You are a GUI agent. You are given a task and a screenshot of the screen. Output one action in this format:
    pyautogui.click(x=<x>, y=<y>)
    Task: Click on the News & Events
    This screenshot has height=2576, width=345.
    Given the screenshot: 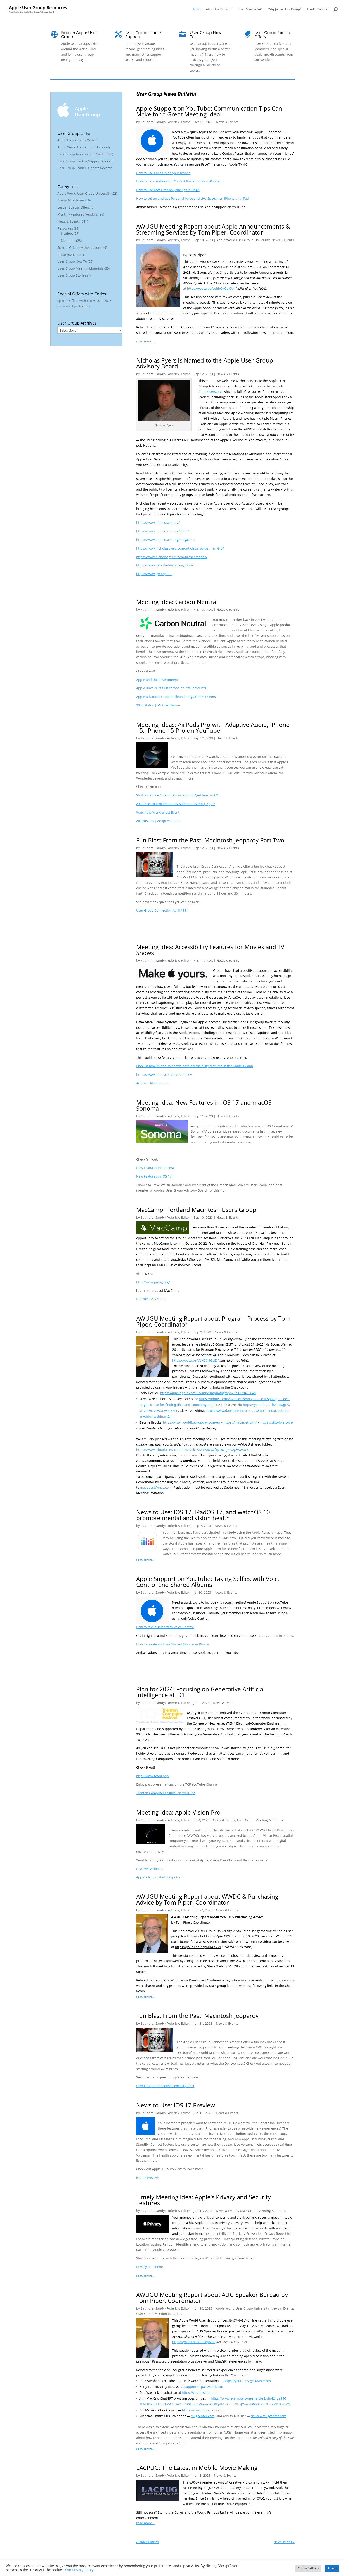 What is the action you would take?
    pyautogui.click(x=68, y=221)
    